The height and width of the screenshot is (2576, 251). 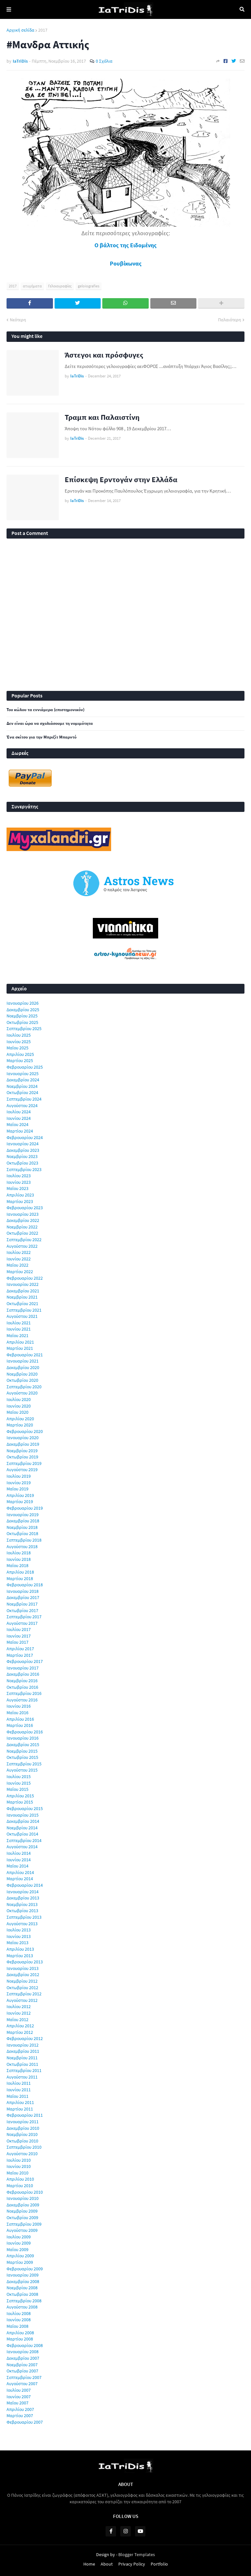 I want to click on Φεβρουαρίου 2017, so click(x=25, y=1661).